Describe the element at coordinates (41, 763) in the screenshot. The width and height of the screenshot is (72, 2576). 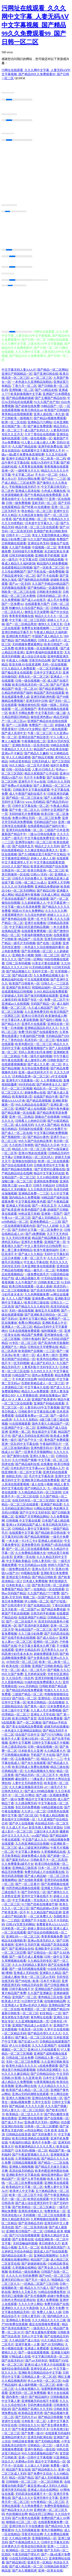
I see `日韩无码成人` at that location.